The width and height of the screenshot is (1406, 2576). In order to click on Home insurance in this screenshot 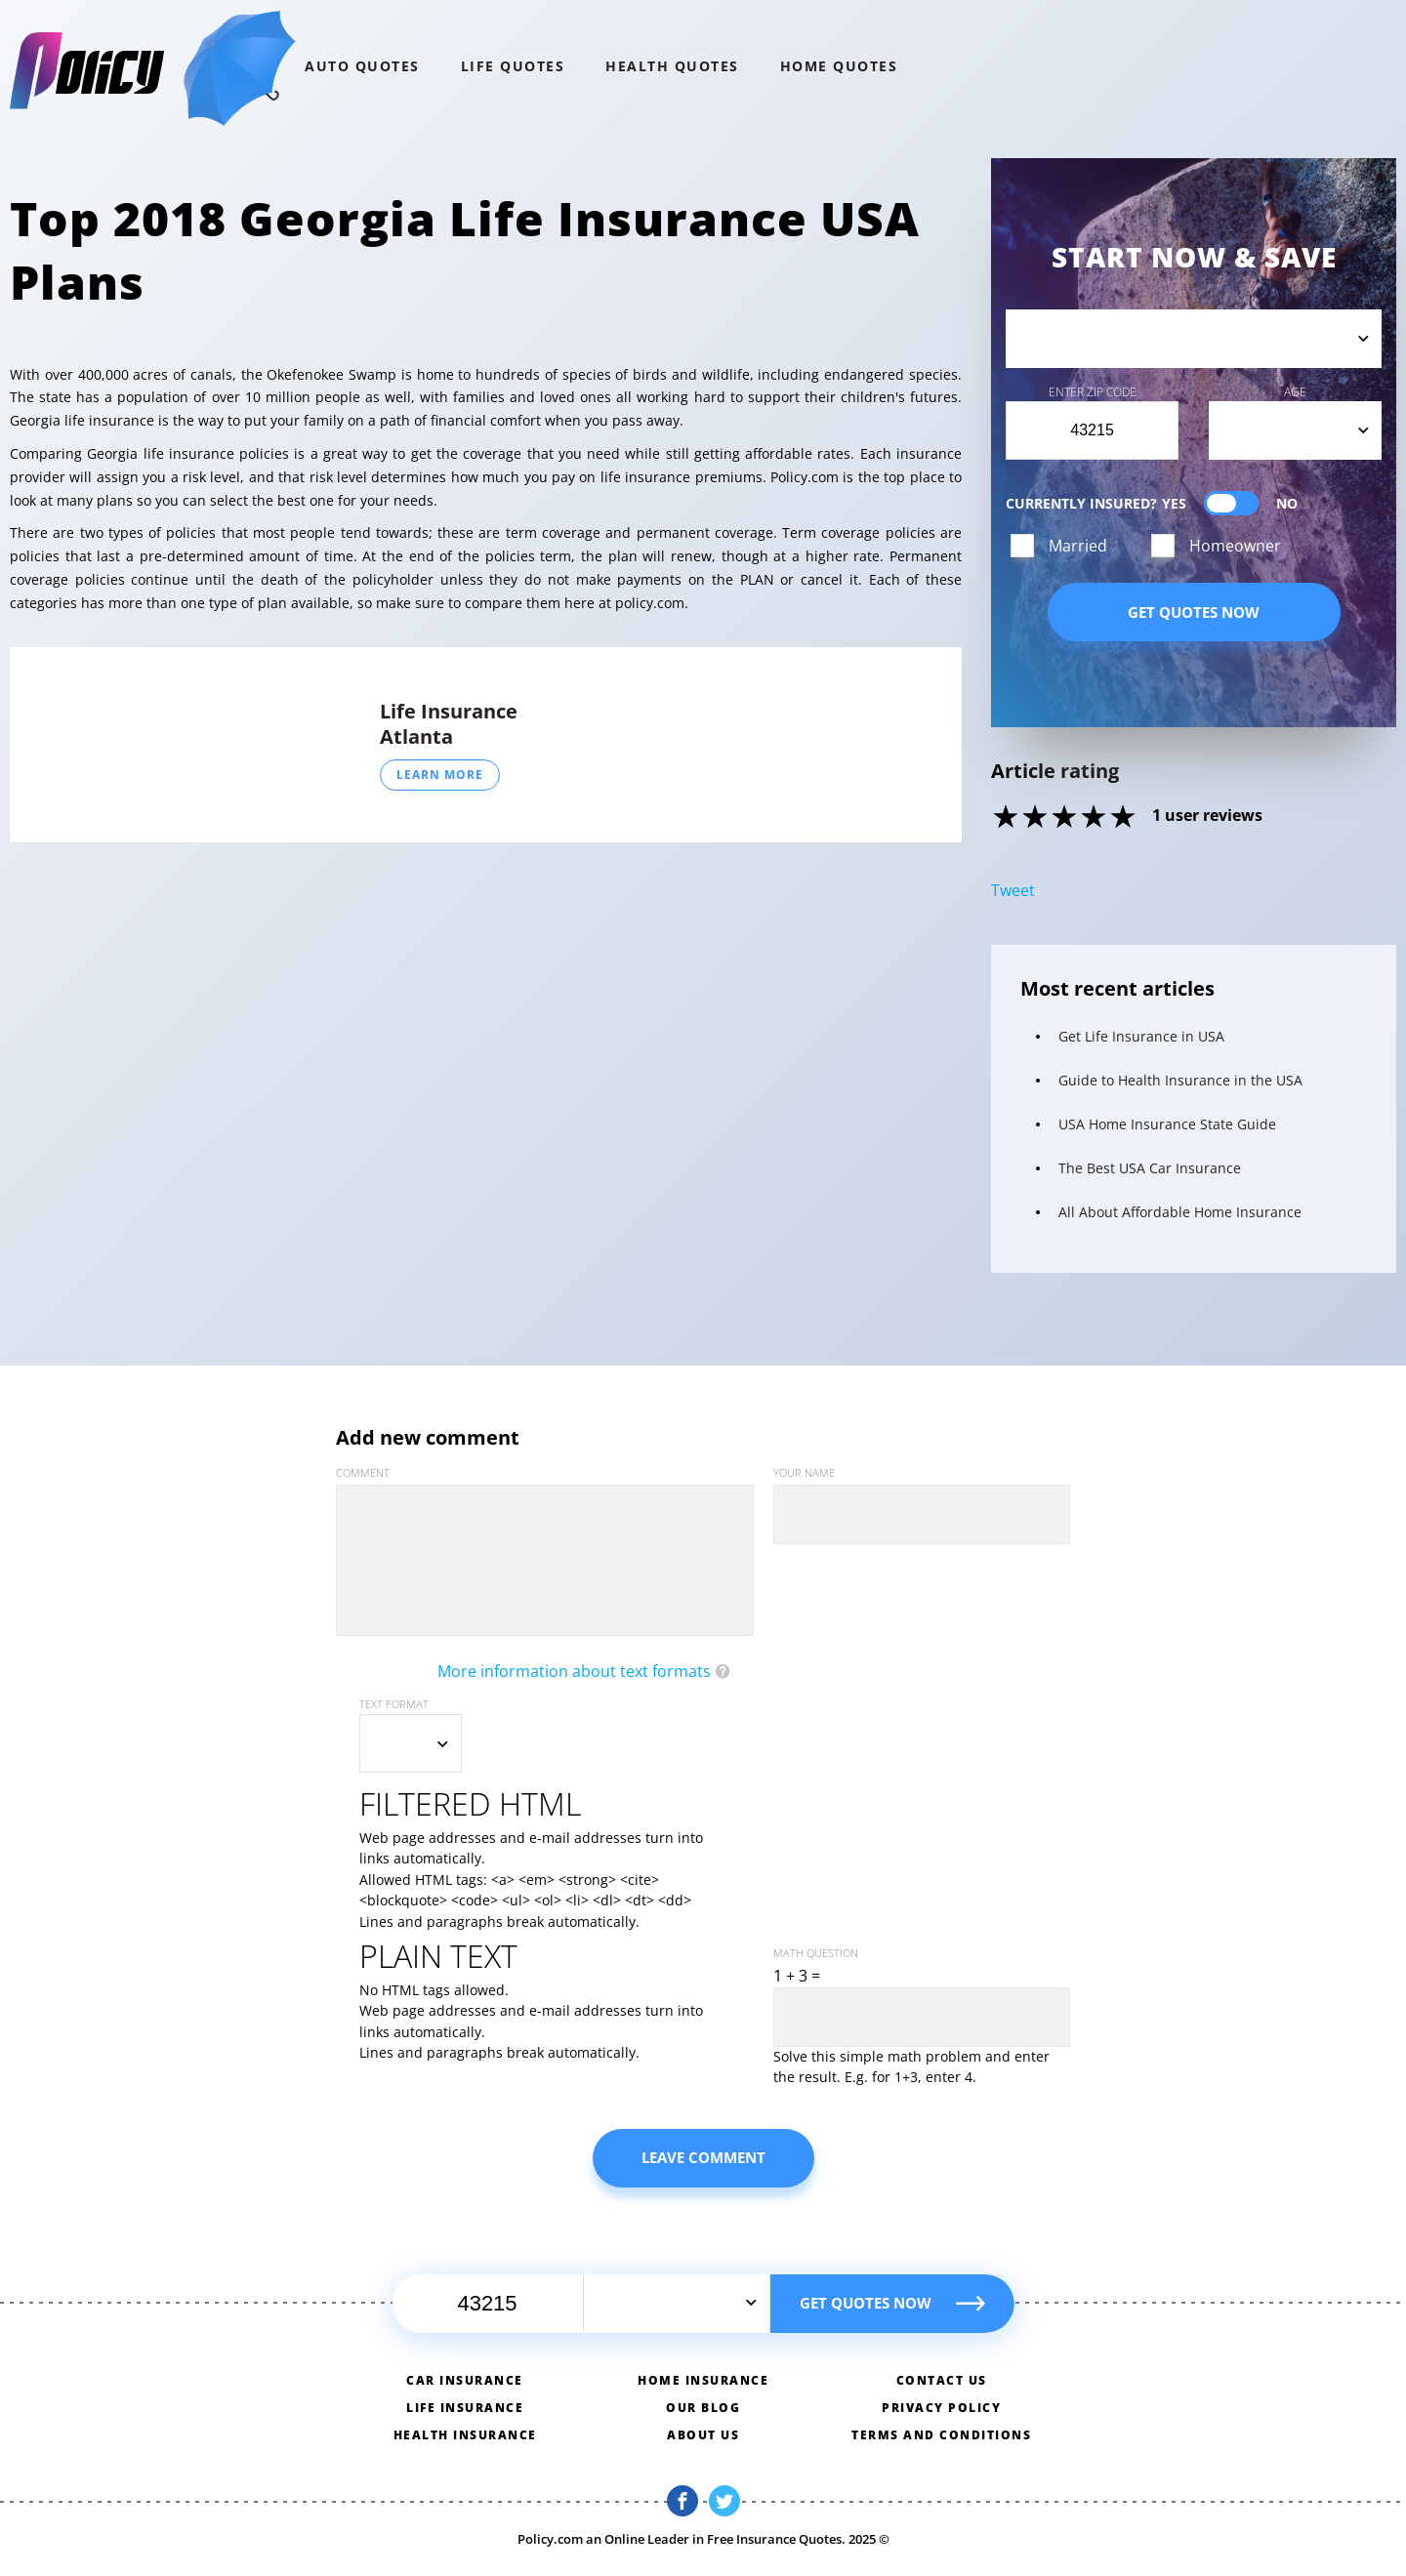, I will do `click(703, 2380)`.